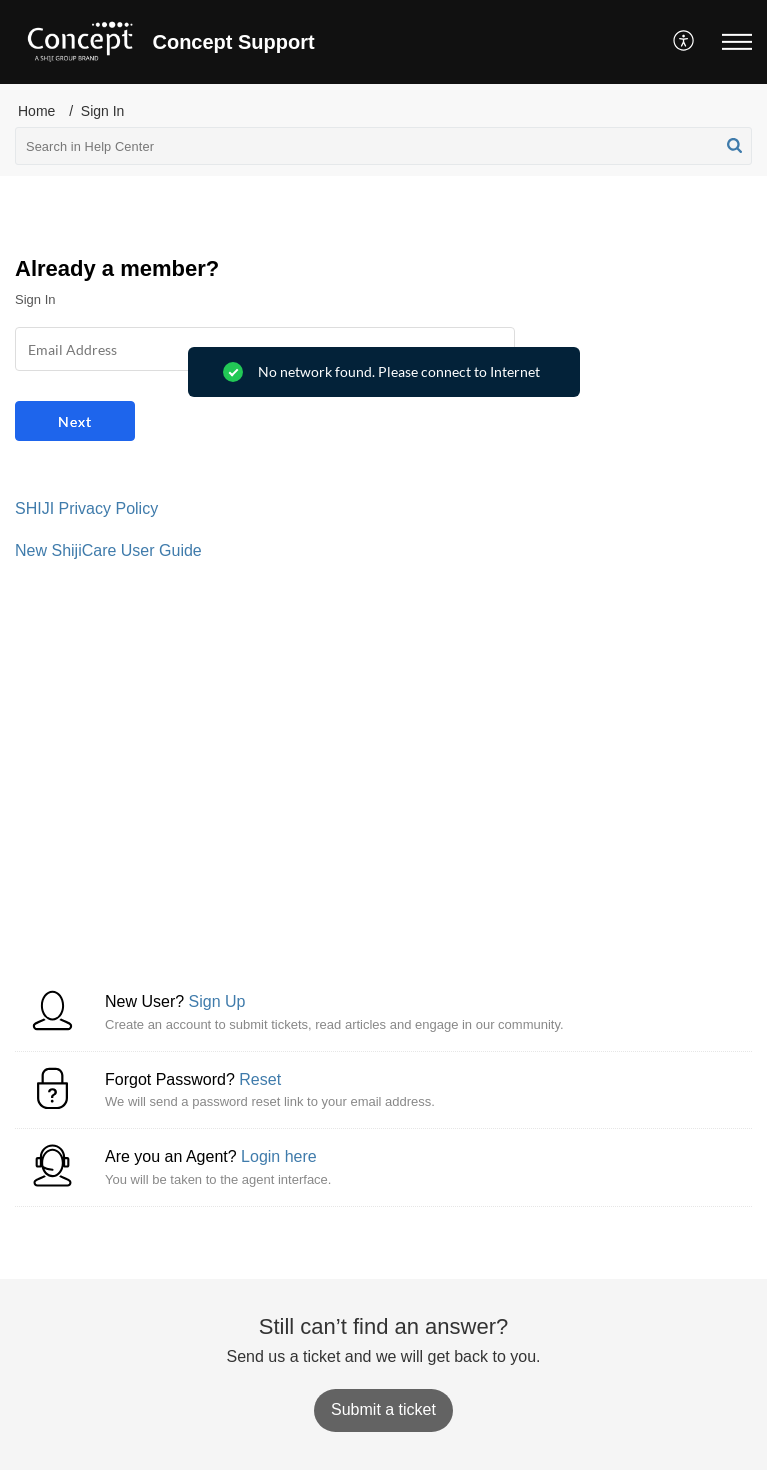 The height and width of the screenshot is (1470, 767). What do you see at coordinates (383, 146) in the screenshot?
I see `[search]` at bounding box center [383, 146].